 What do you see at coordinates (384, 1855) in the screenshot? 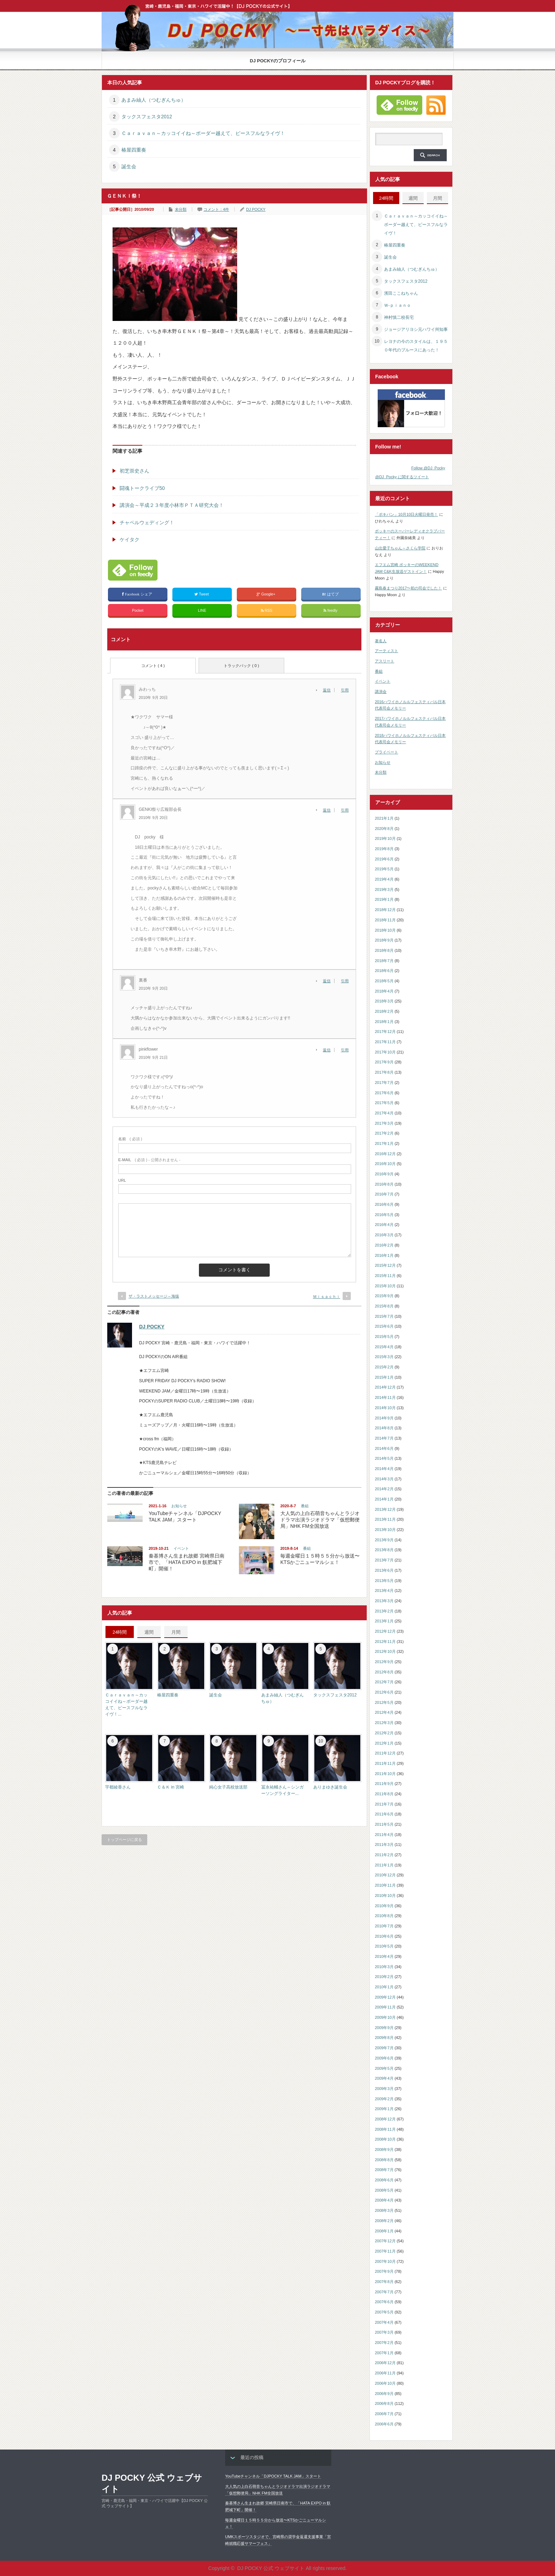
I see `2011年2月` at bounding box center [384, 1855].